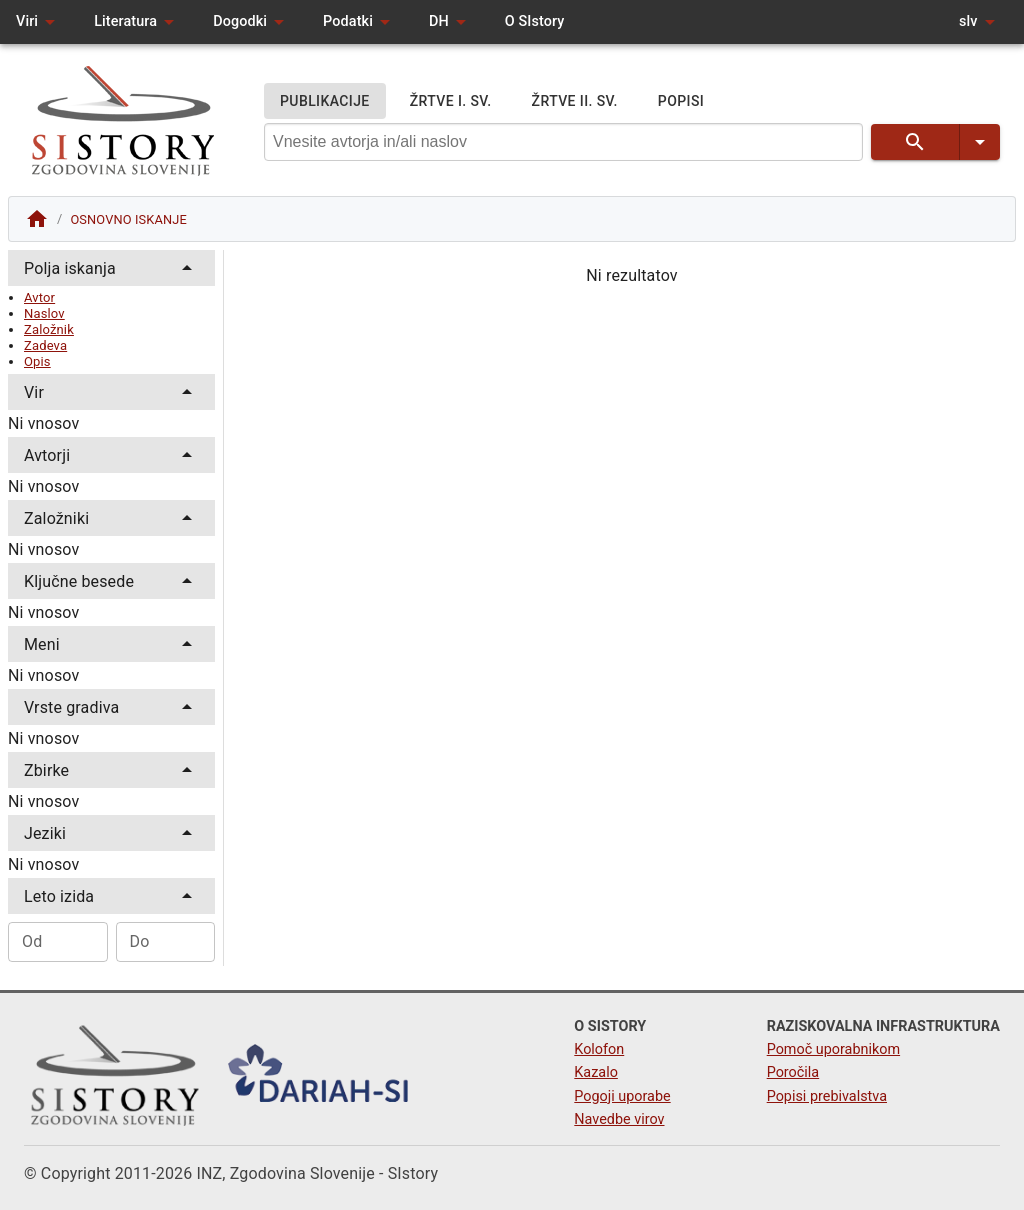 This screenshot has height=1210, width=1024. I want to click on Avtor, so click(39, 297).